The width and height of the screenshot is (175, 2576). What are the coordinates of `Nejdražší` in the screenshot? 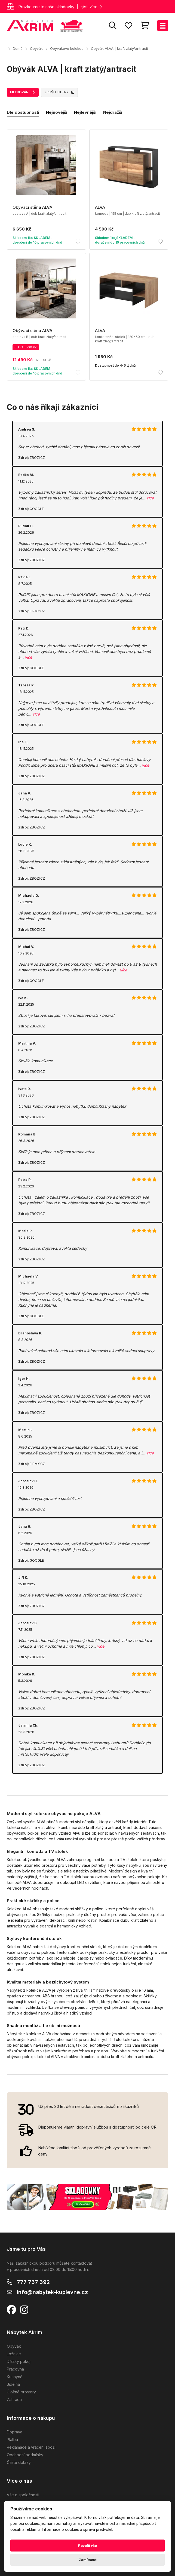 It's located at (112, 112).